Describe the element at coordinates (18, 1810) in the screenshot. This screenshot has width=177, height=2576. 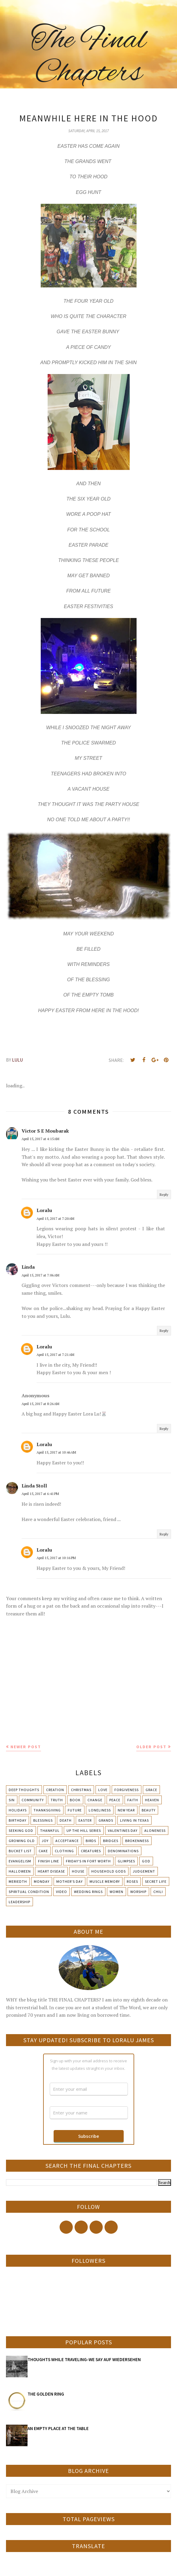
I see `Holidays` at that location.